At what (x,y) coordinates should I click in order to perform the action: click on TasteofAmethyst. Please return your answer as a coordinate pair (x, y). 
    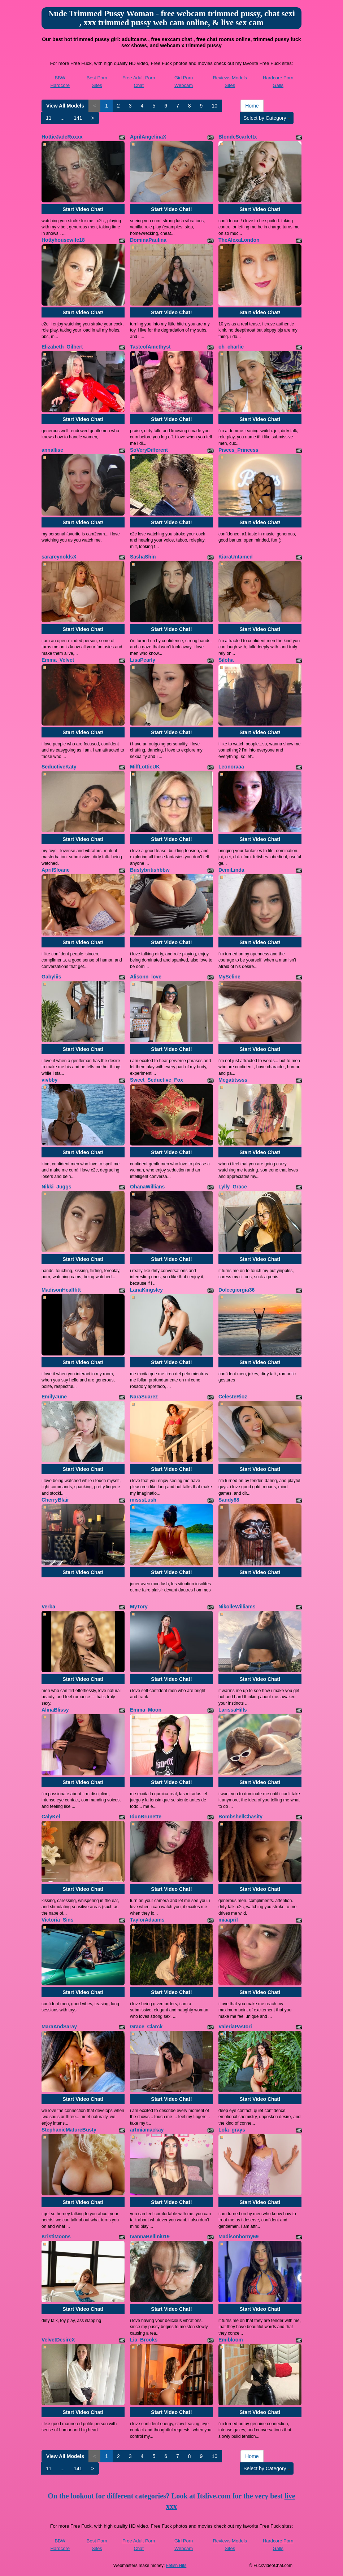
    Looking at the image, I should click on (150, 347).